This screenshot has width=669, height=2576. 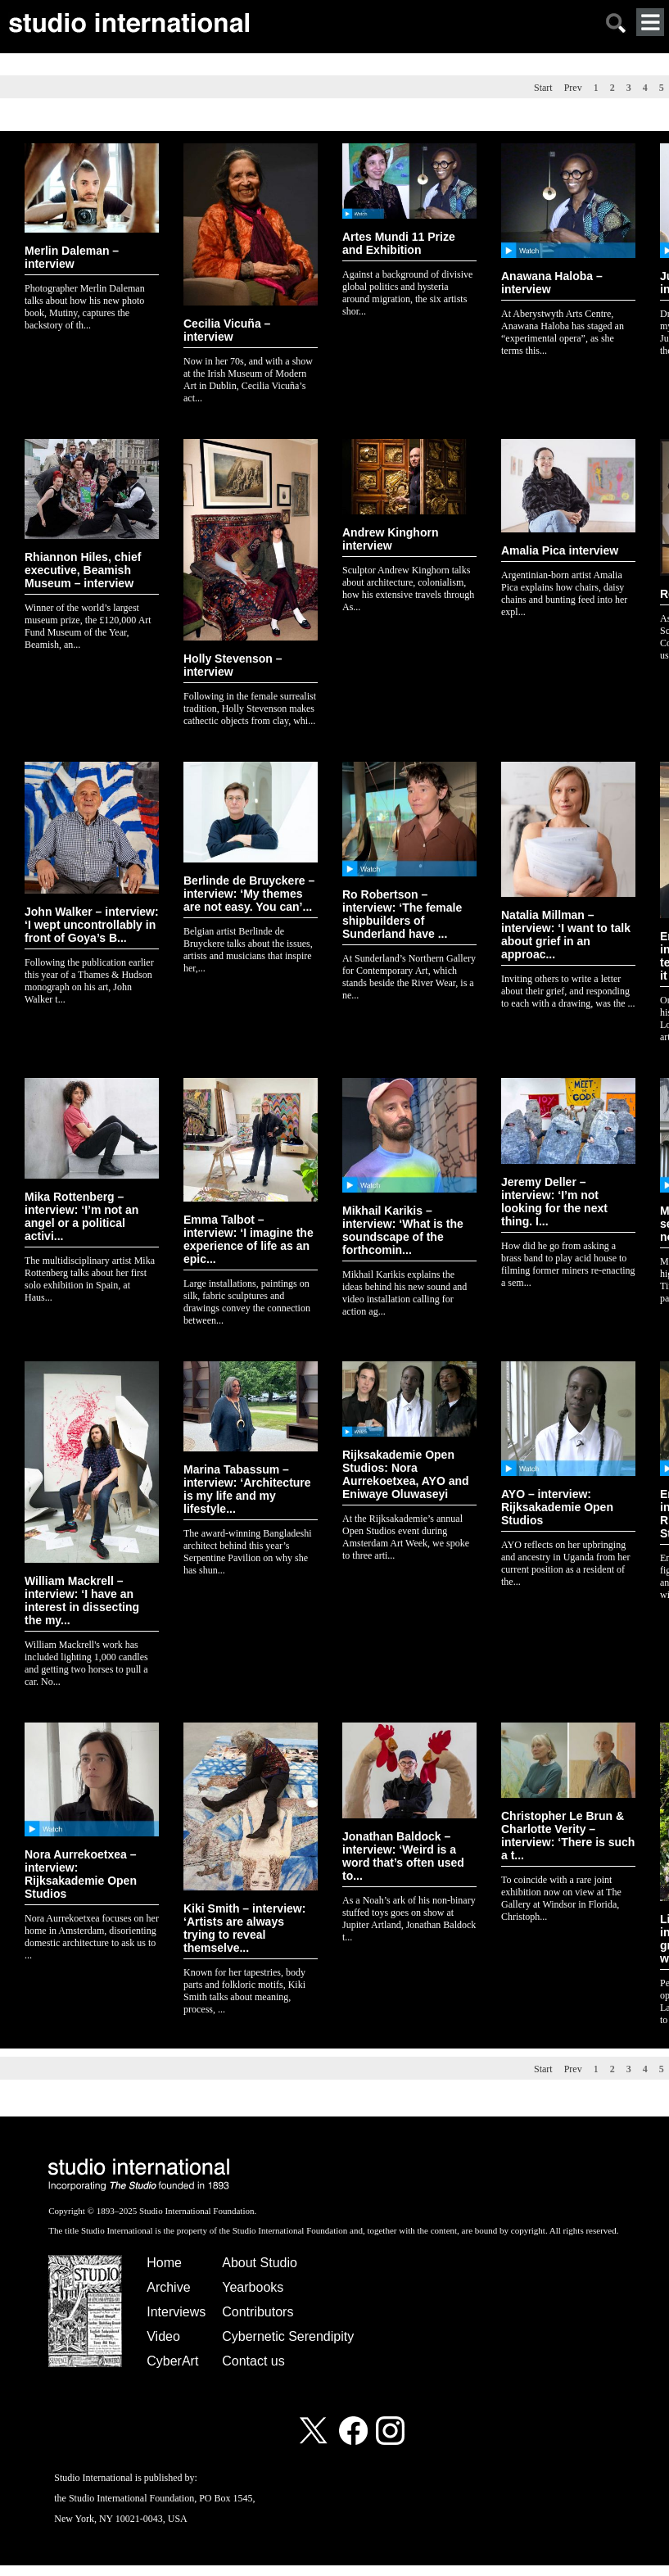 What do you see at coordinates (82, 1600) in the screenshot?
I see `William Mackrell – interview: ‘I have an interest in dissecting the my...` at bounding box center [82, 1600].